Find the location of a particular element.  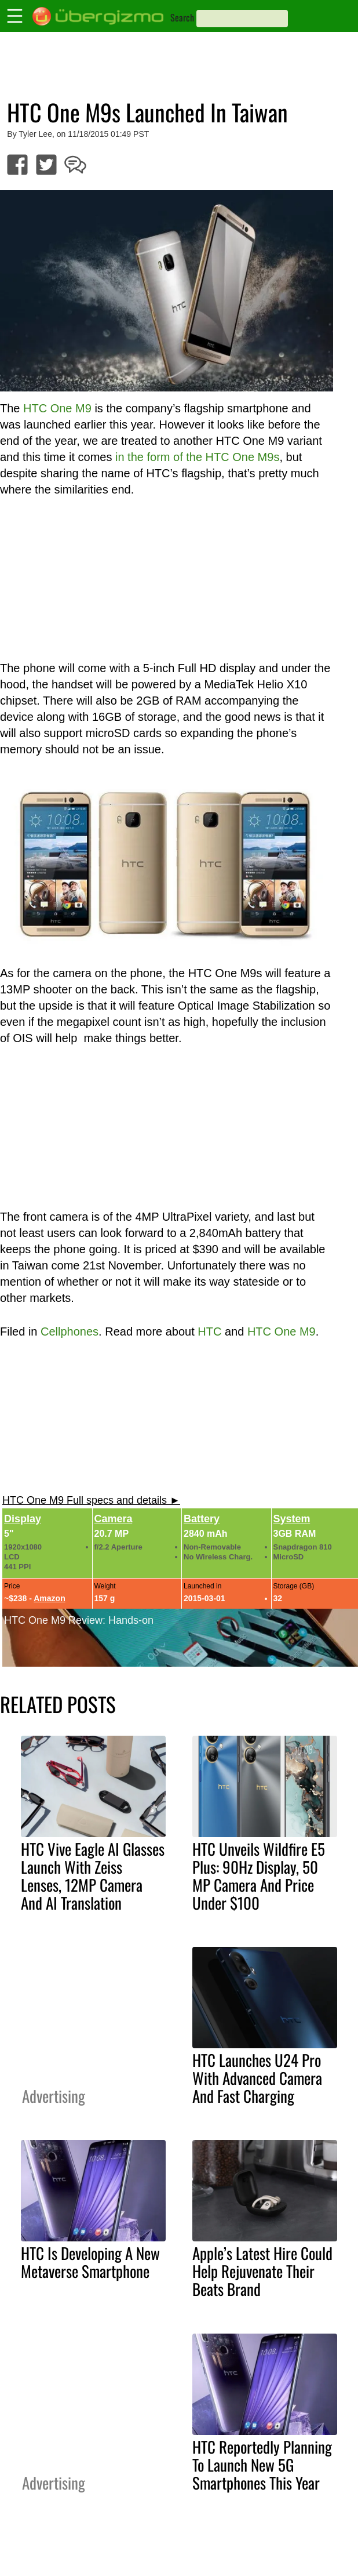

HTC One M9 Full specs and details ► is located at coordinates (91, 1500).